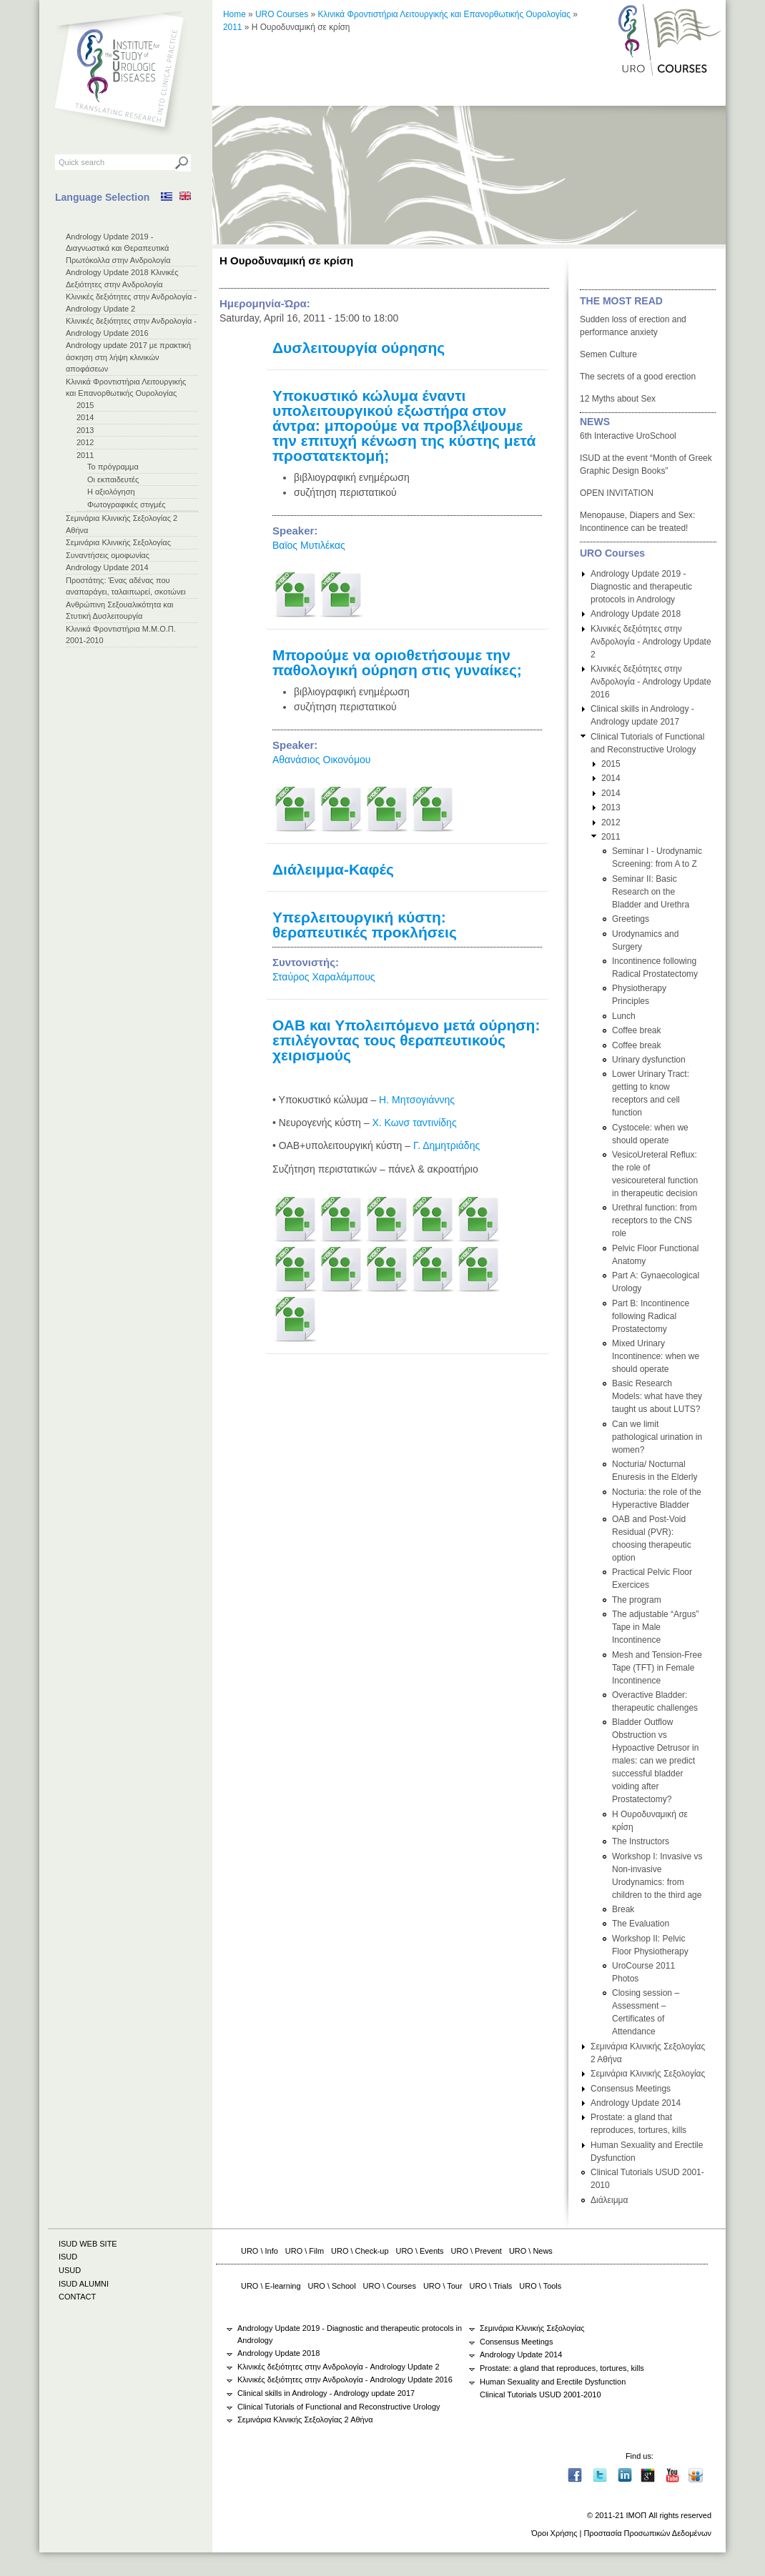 The width and height of the screenshot is (765, 2576). Describe the element at coordinates (540, 2394) in the screenshot. I see `Clinical Tutorials USUD 2001-2010` at that location.